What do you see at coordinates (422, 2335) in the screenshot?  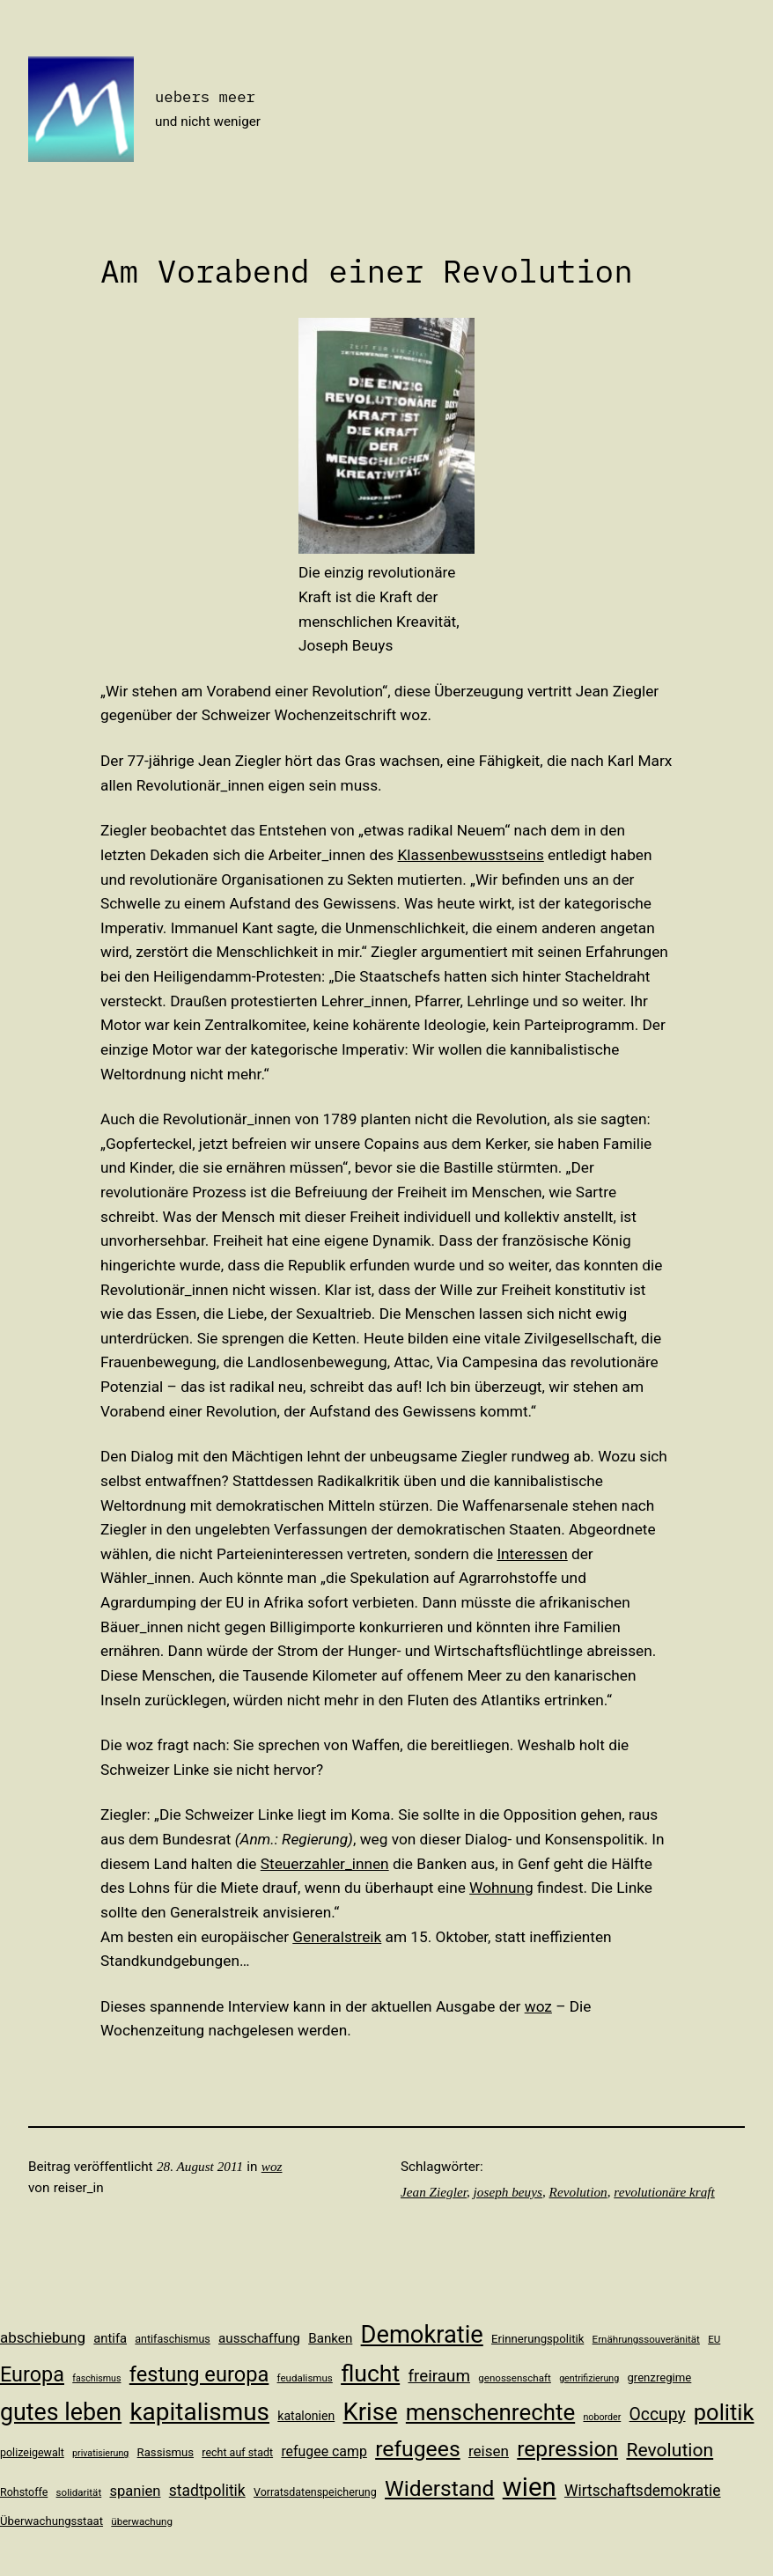 I see `Demokratie [Demokratie (53 Einträge)]` at bounding box center [422, 2335].